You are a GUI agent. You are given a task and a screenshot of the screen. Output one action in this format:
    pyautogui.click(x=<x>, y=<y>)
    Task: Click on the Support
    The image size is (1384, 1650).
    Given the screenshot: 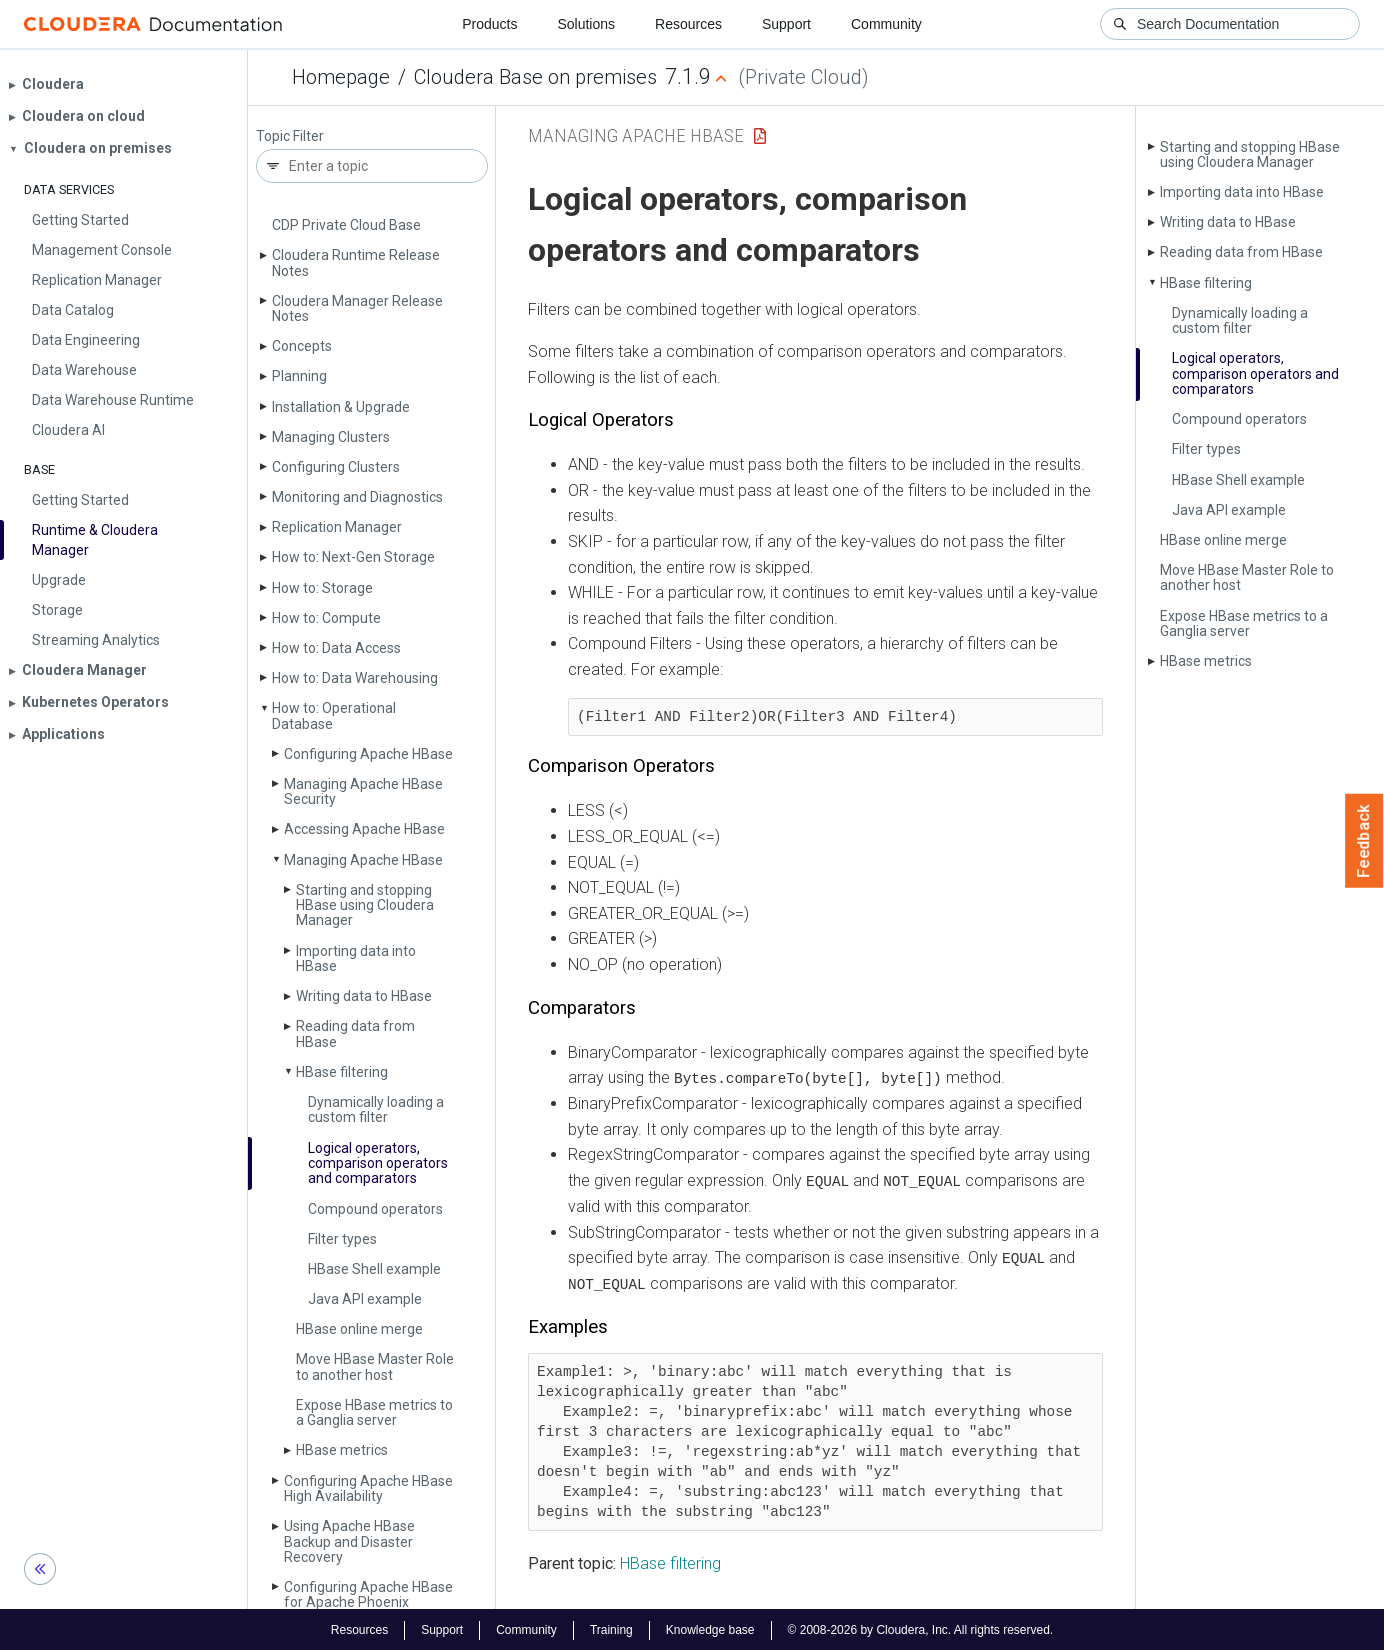 What is the action you would take?
    pyautogui.click(x=786, y=24)
    